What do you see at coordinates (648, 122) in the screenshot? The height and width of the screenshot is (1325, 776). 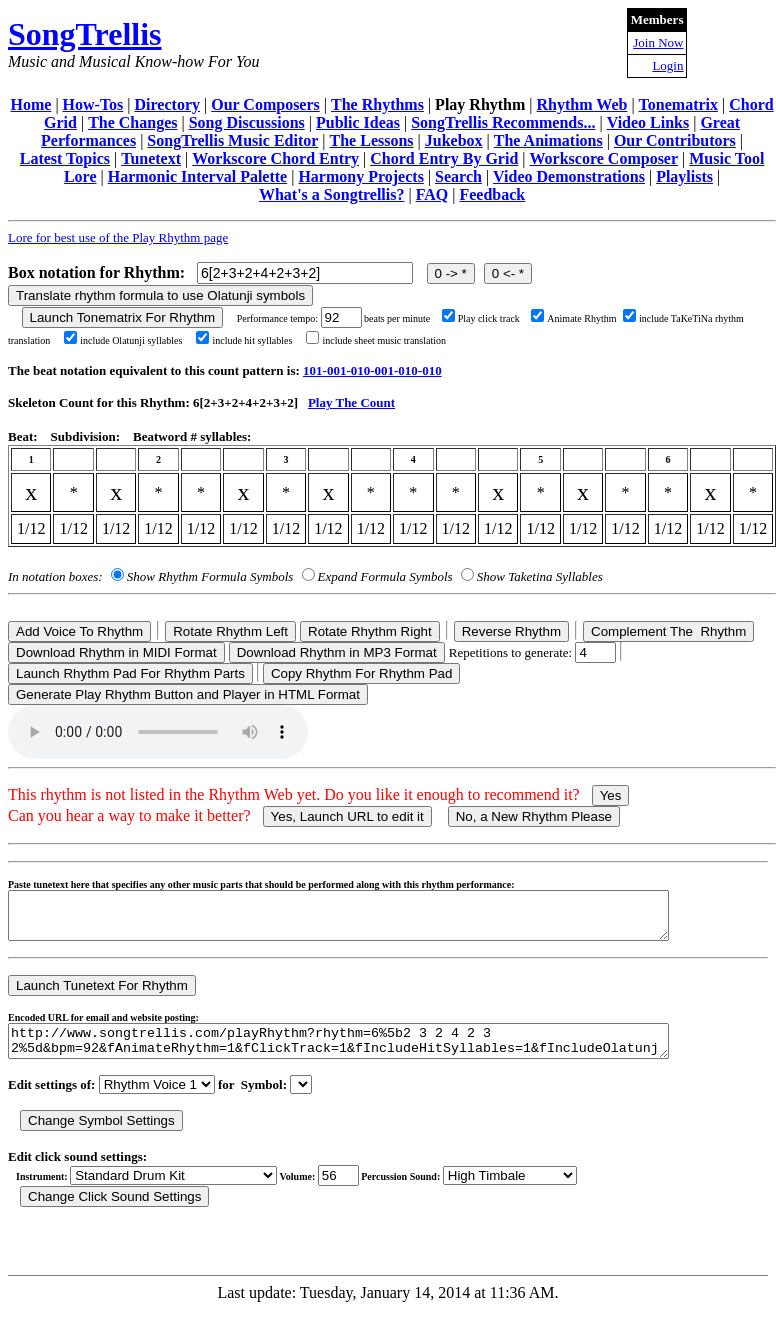 I see `Video Links` at bounding box center [648, 122].